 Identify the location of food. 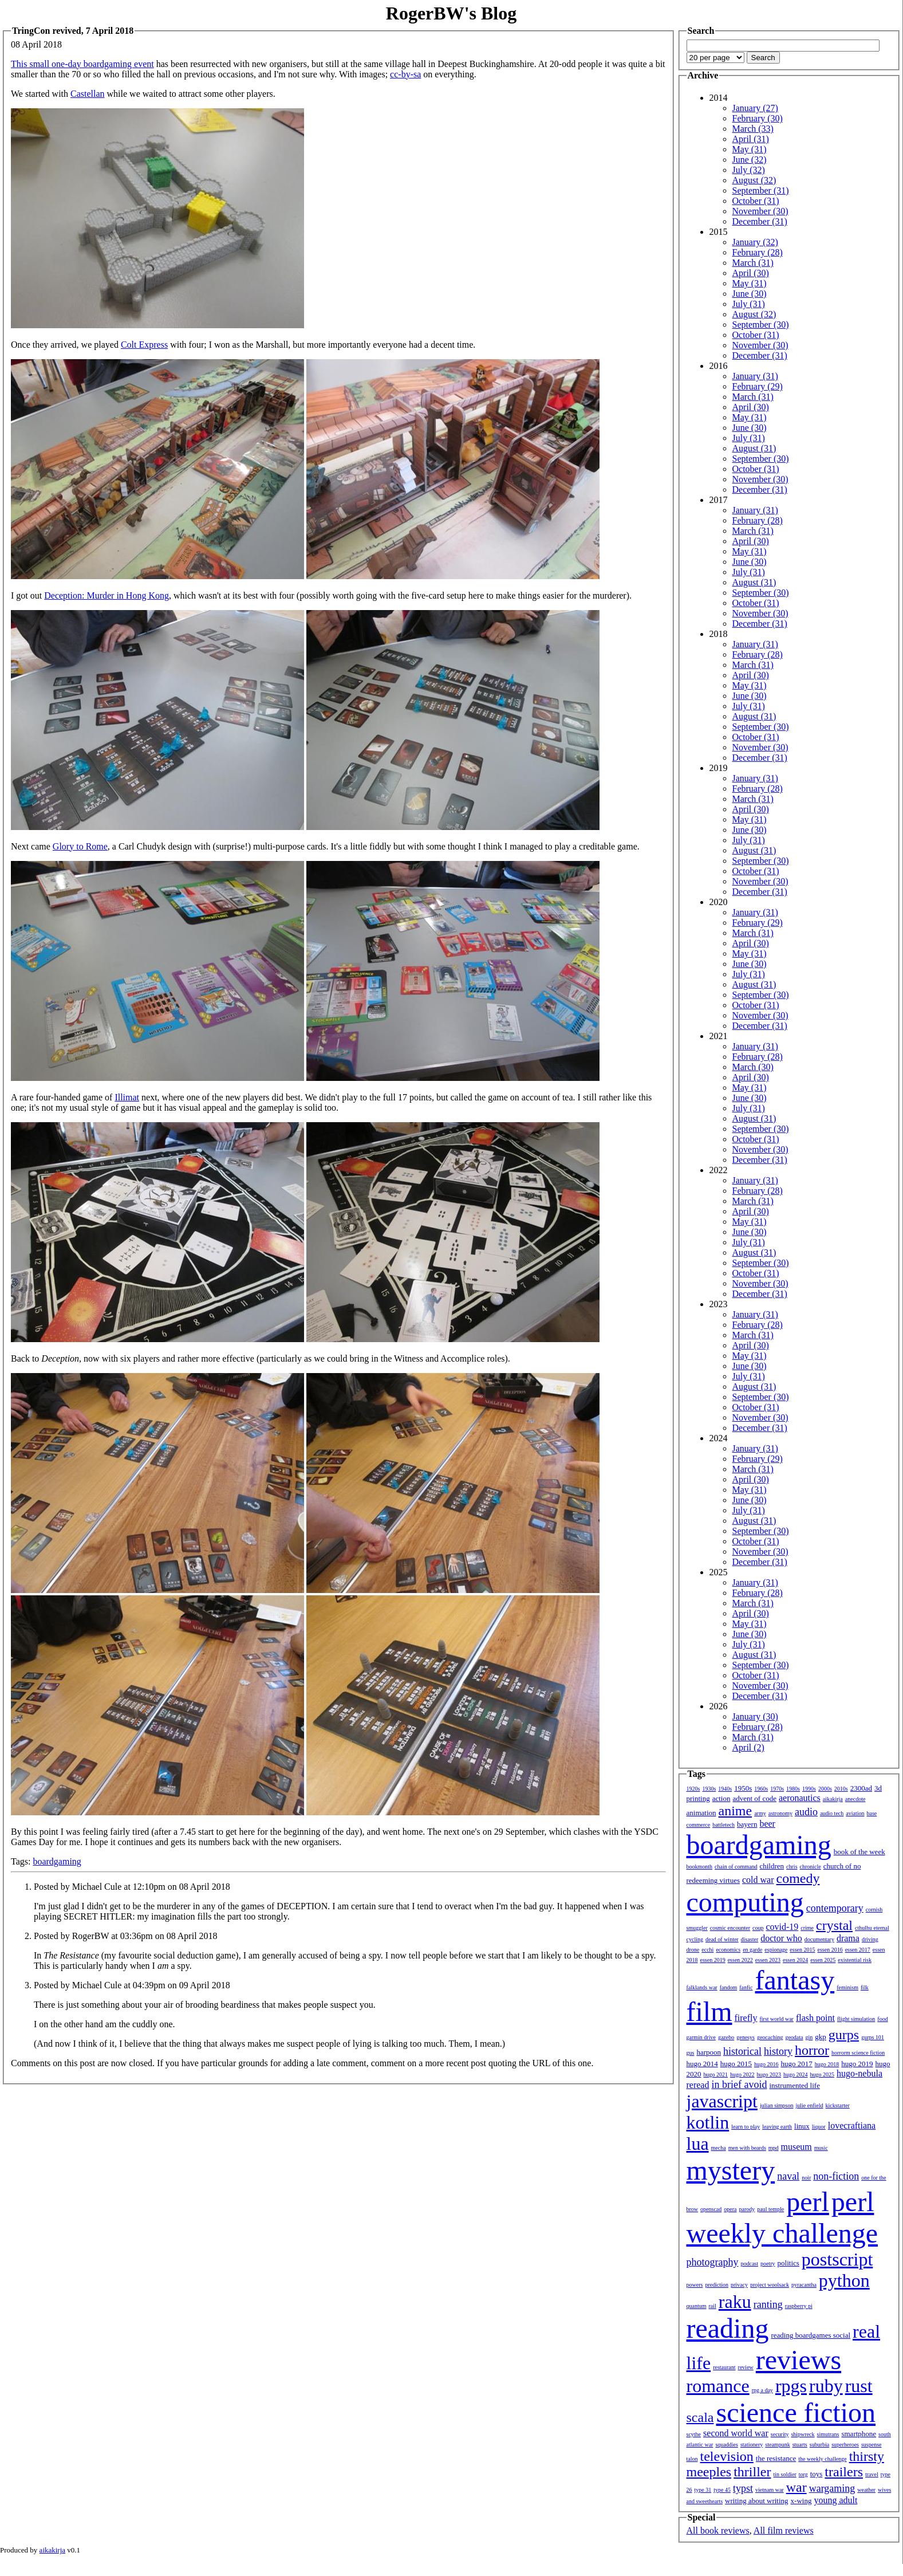
(882, 2019).